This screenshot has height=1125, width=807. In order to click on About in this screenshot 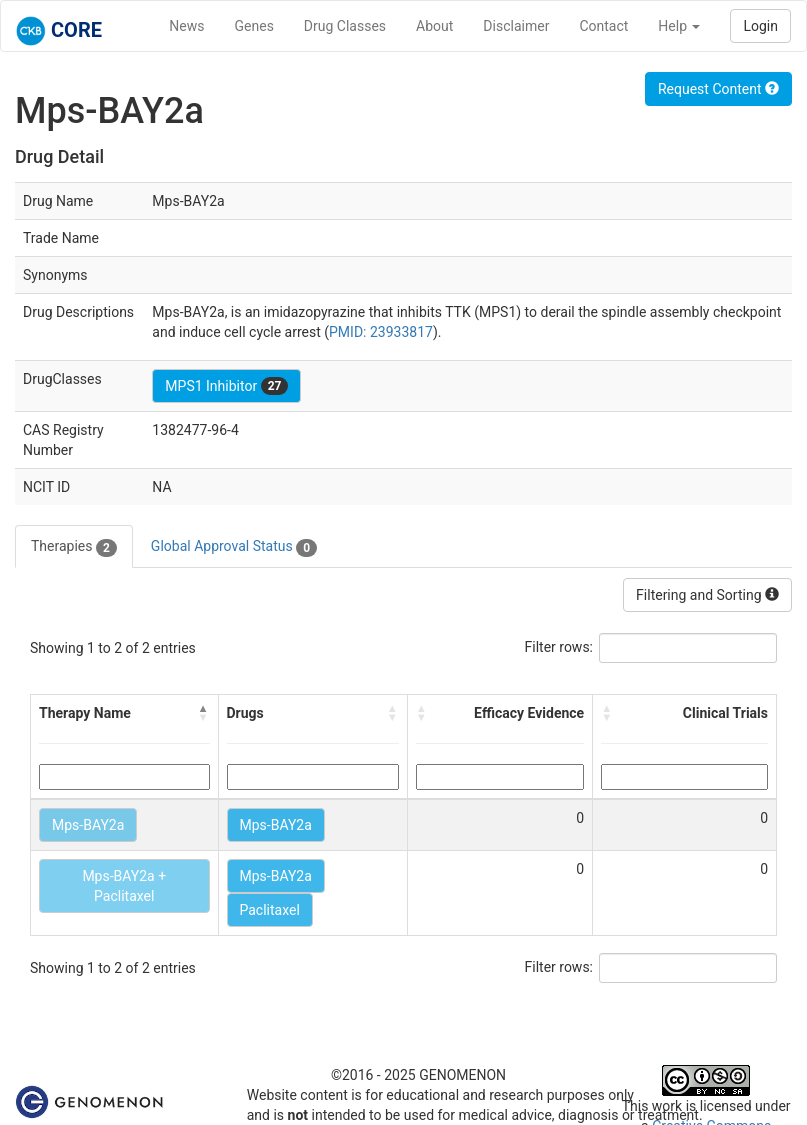, I will do `click(434, 26)`.